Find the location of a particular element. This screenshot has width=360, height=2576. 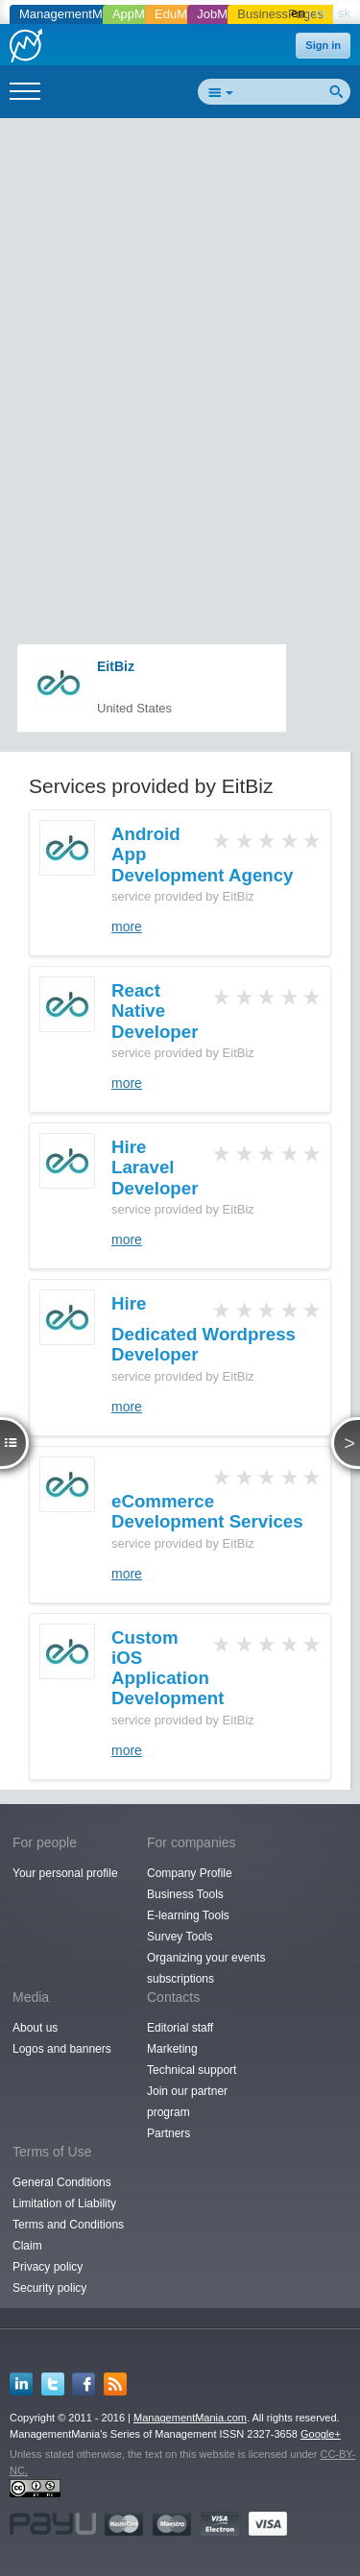

Technical support is located at coordinates (191, 2070).